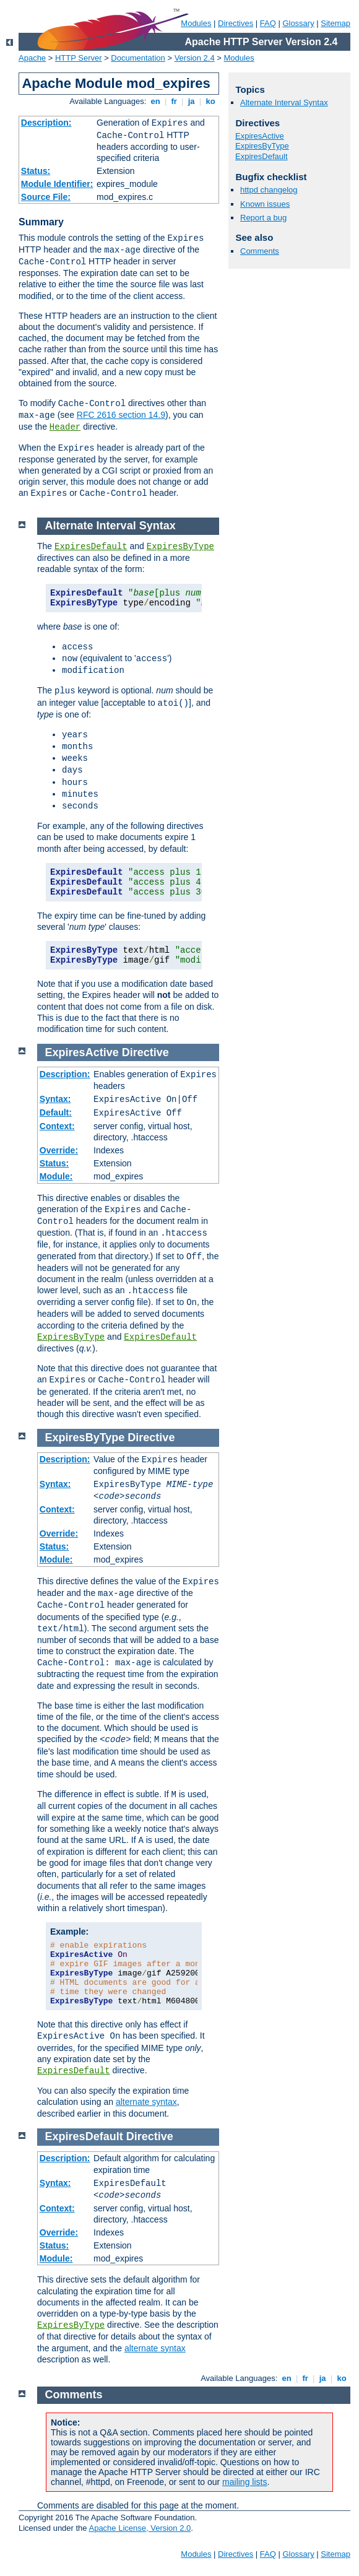 The image size is (359, 2576). I want to click on FAQ, so click(268, 23).